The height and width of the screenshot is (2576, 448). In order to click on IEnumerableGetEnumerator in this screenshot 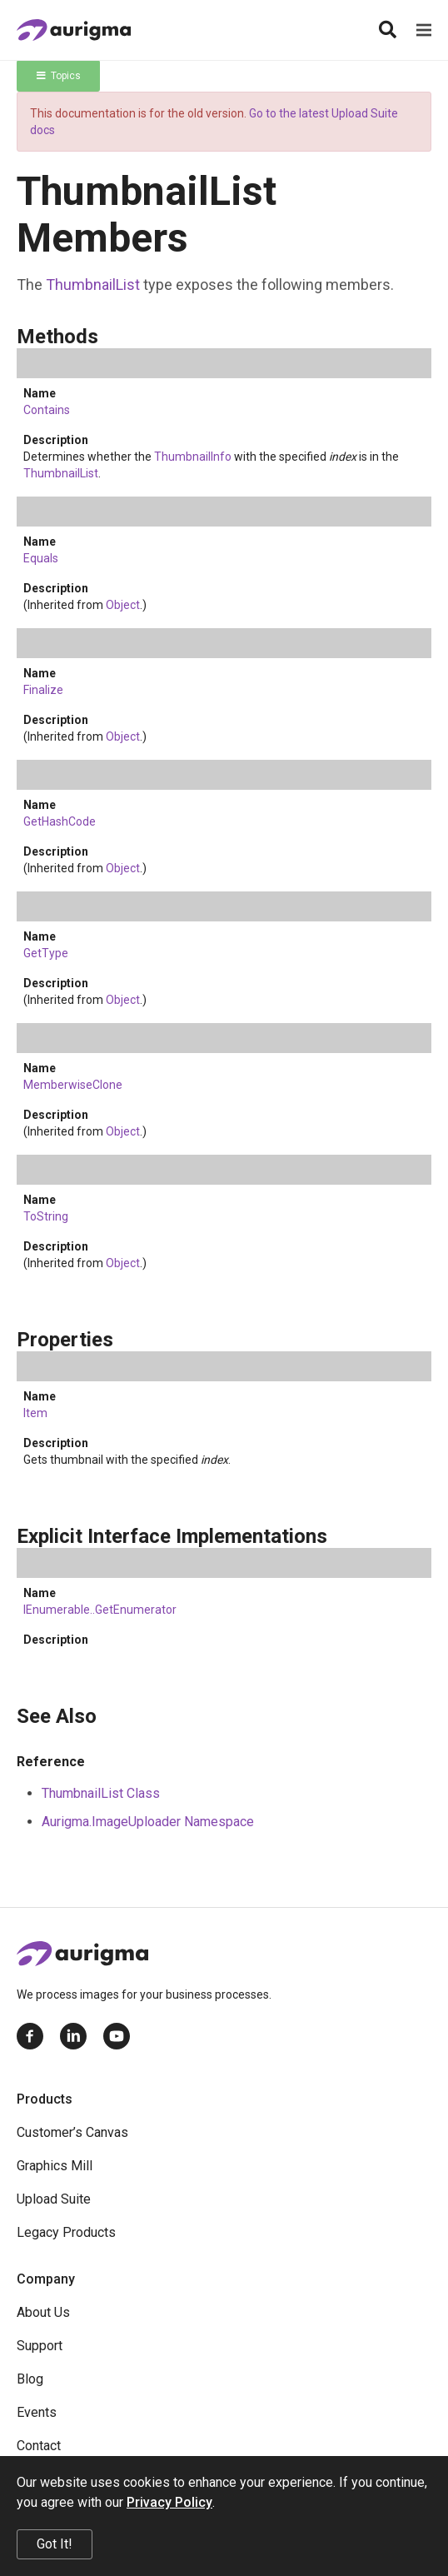, I will do `click(100, 1609)`.